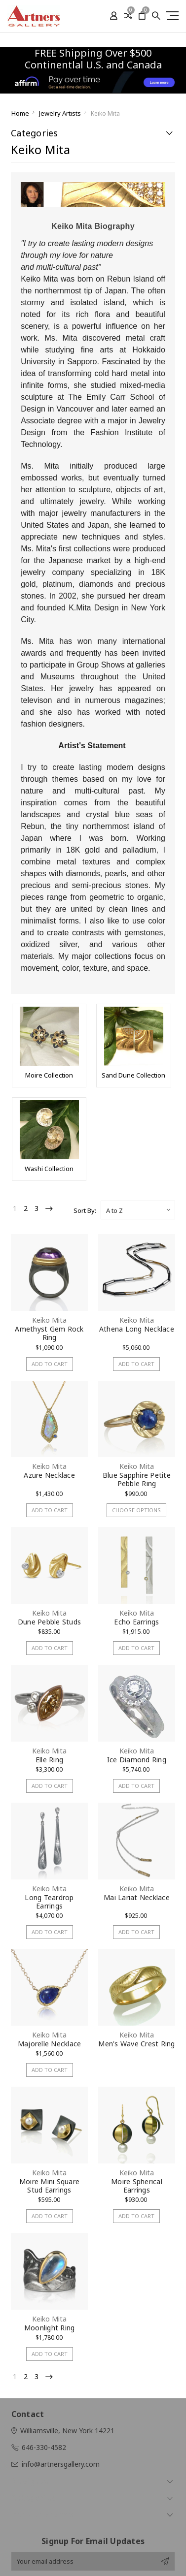 The height and width of the screenshot is (2576, 186). I want to click on Azure Necklace, so click(49, 1475).